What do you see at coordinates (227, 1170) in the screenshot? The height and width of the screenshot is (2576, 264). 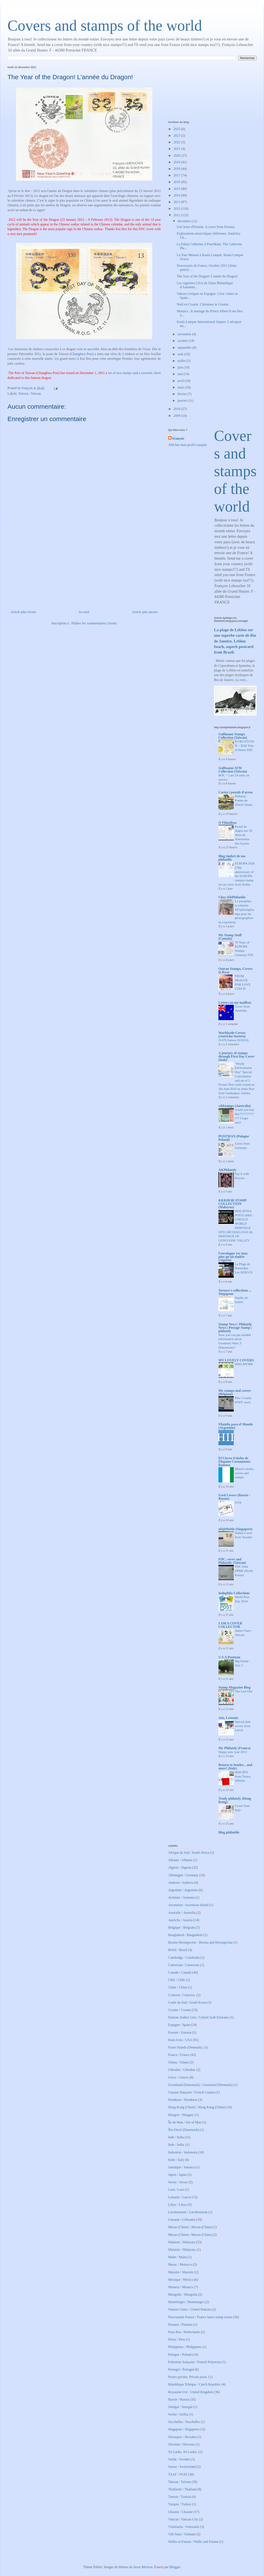 I see `AKPhilately` at bounding box center [227, 1170].